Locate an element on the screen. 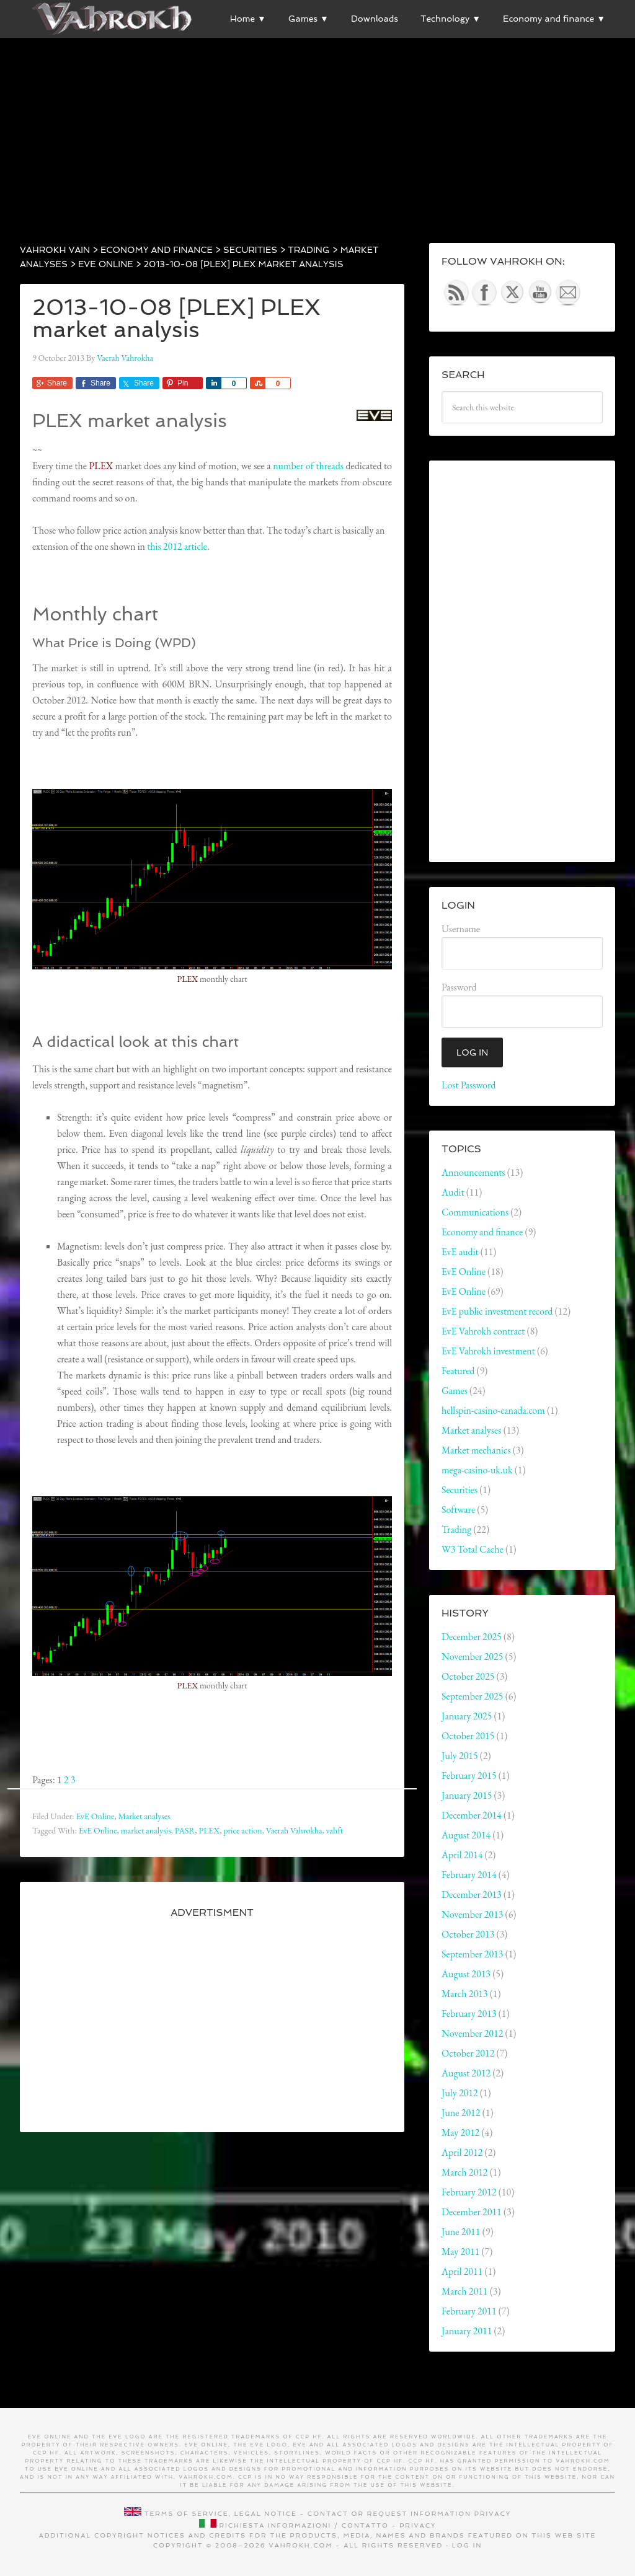 The image size is (635, 2576). March 2012 is located at coordinates (465, 2172).